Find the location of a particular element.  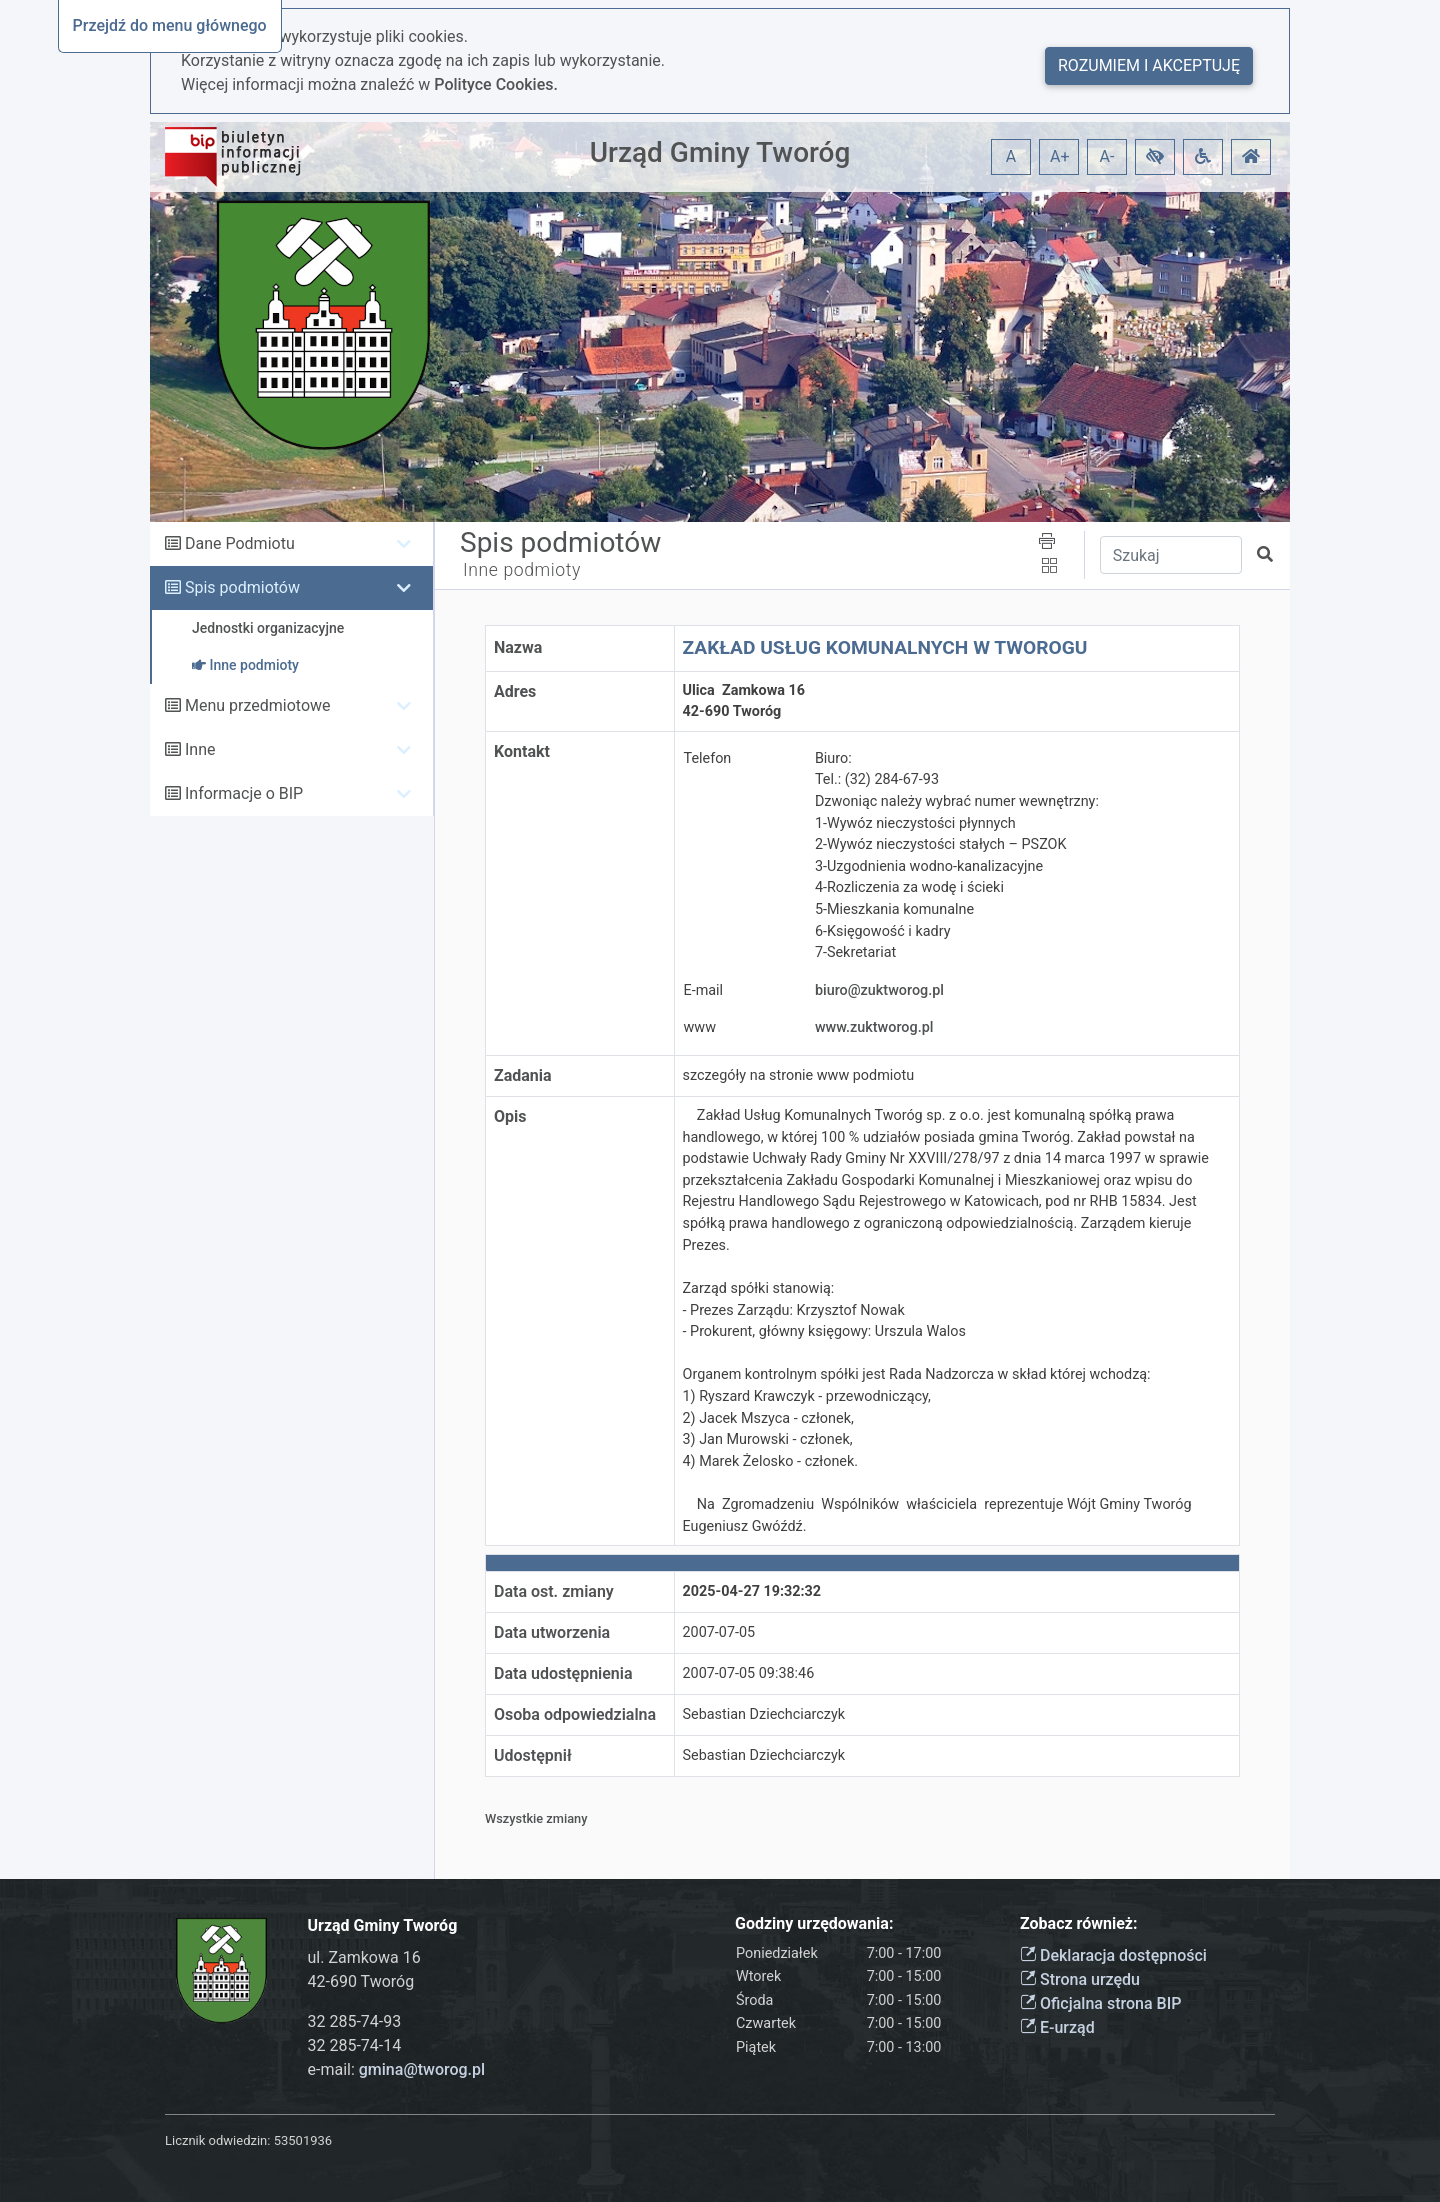

Deklaracja dostępności is located at coordinates (1113, 1955).